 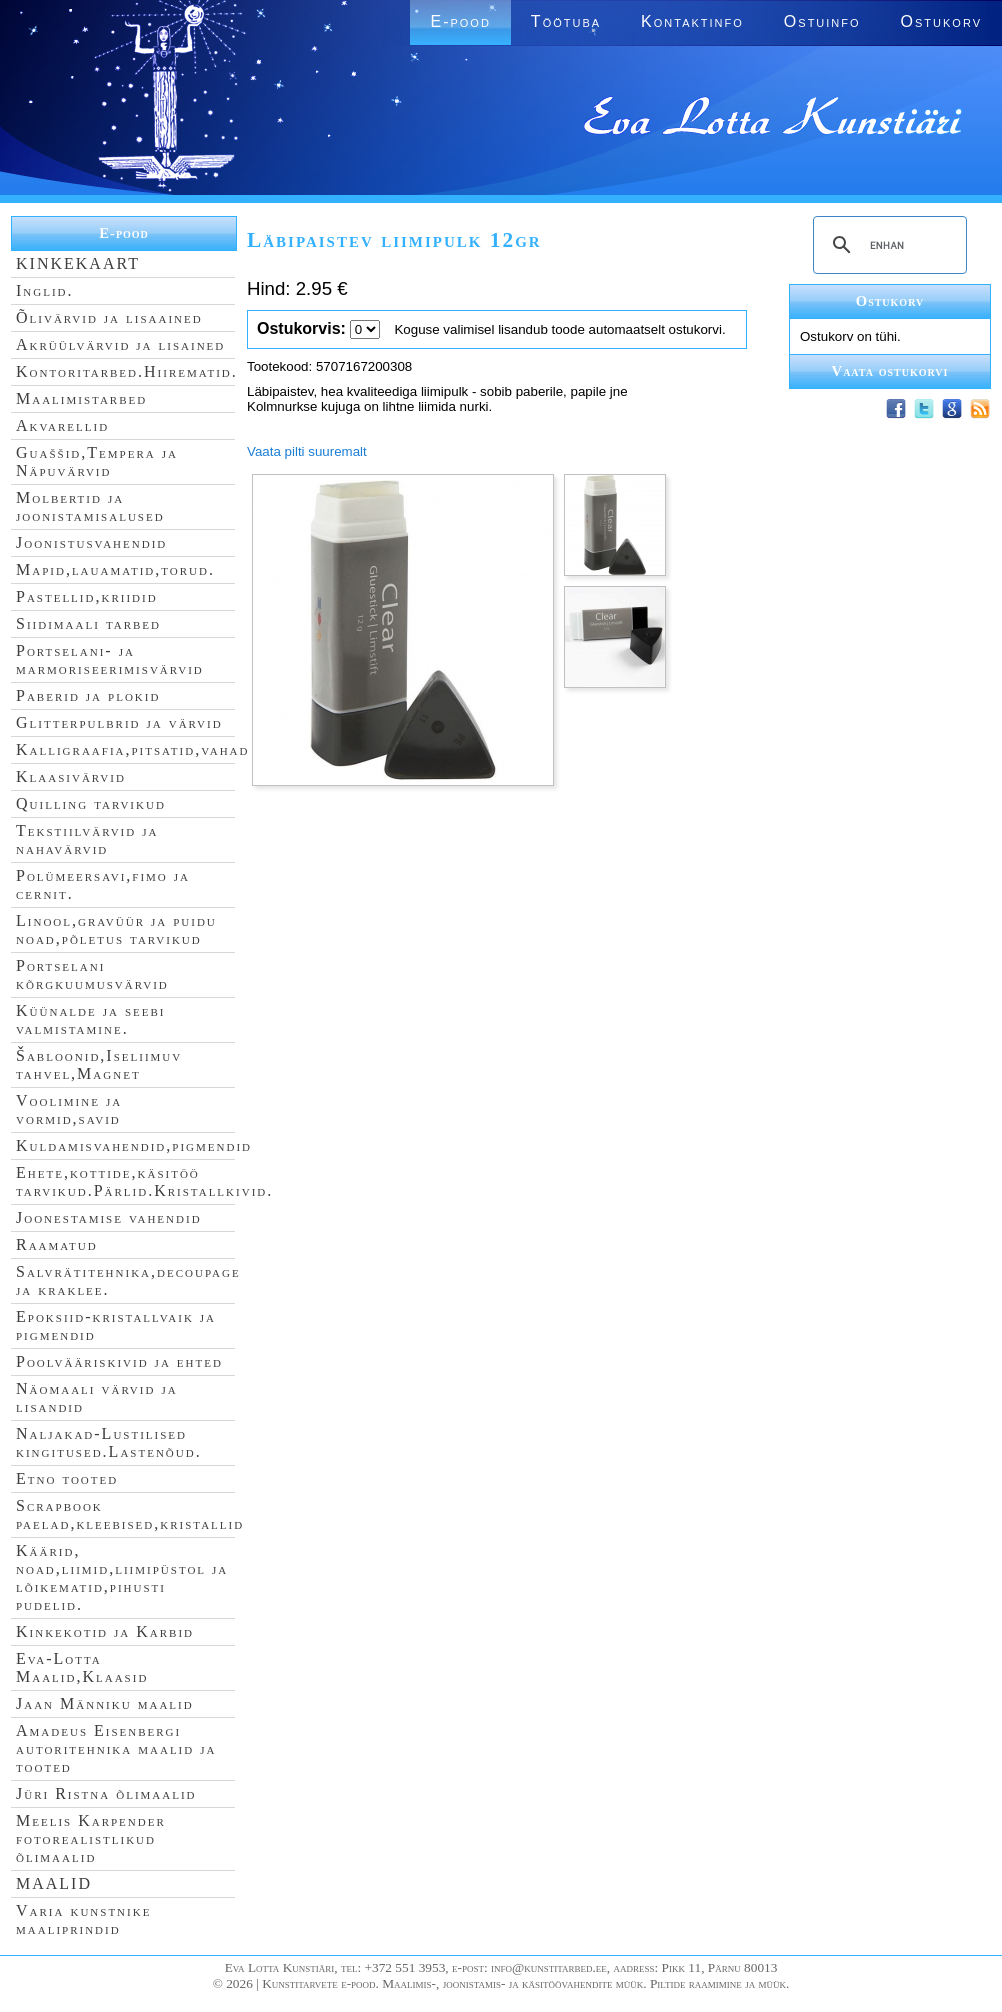 What do you see at coordinates (566, 21) in the screenshot?
I see `Töötuba` at bounding box center [566, 21].